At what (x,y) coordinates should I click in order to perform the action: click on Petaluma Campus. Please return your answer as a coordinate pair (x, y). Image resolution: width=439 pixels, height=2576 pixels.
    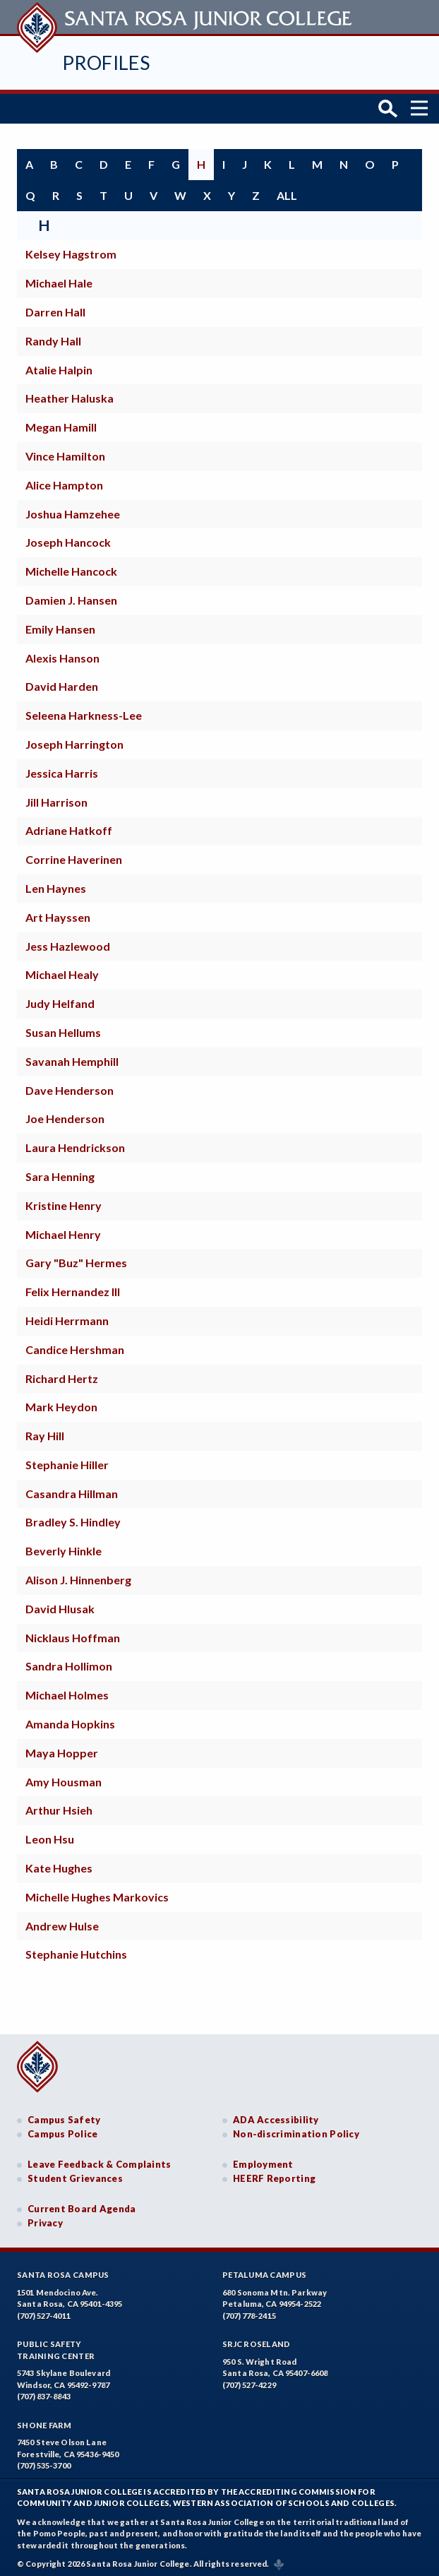
    Looking at the image, I should click on (264, 2271).